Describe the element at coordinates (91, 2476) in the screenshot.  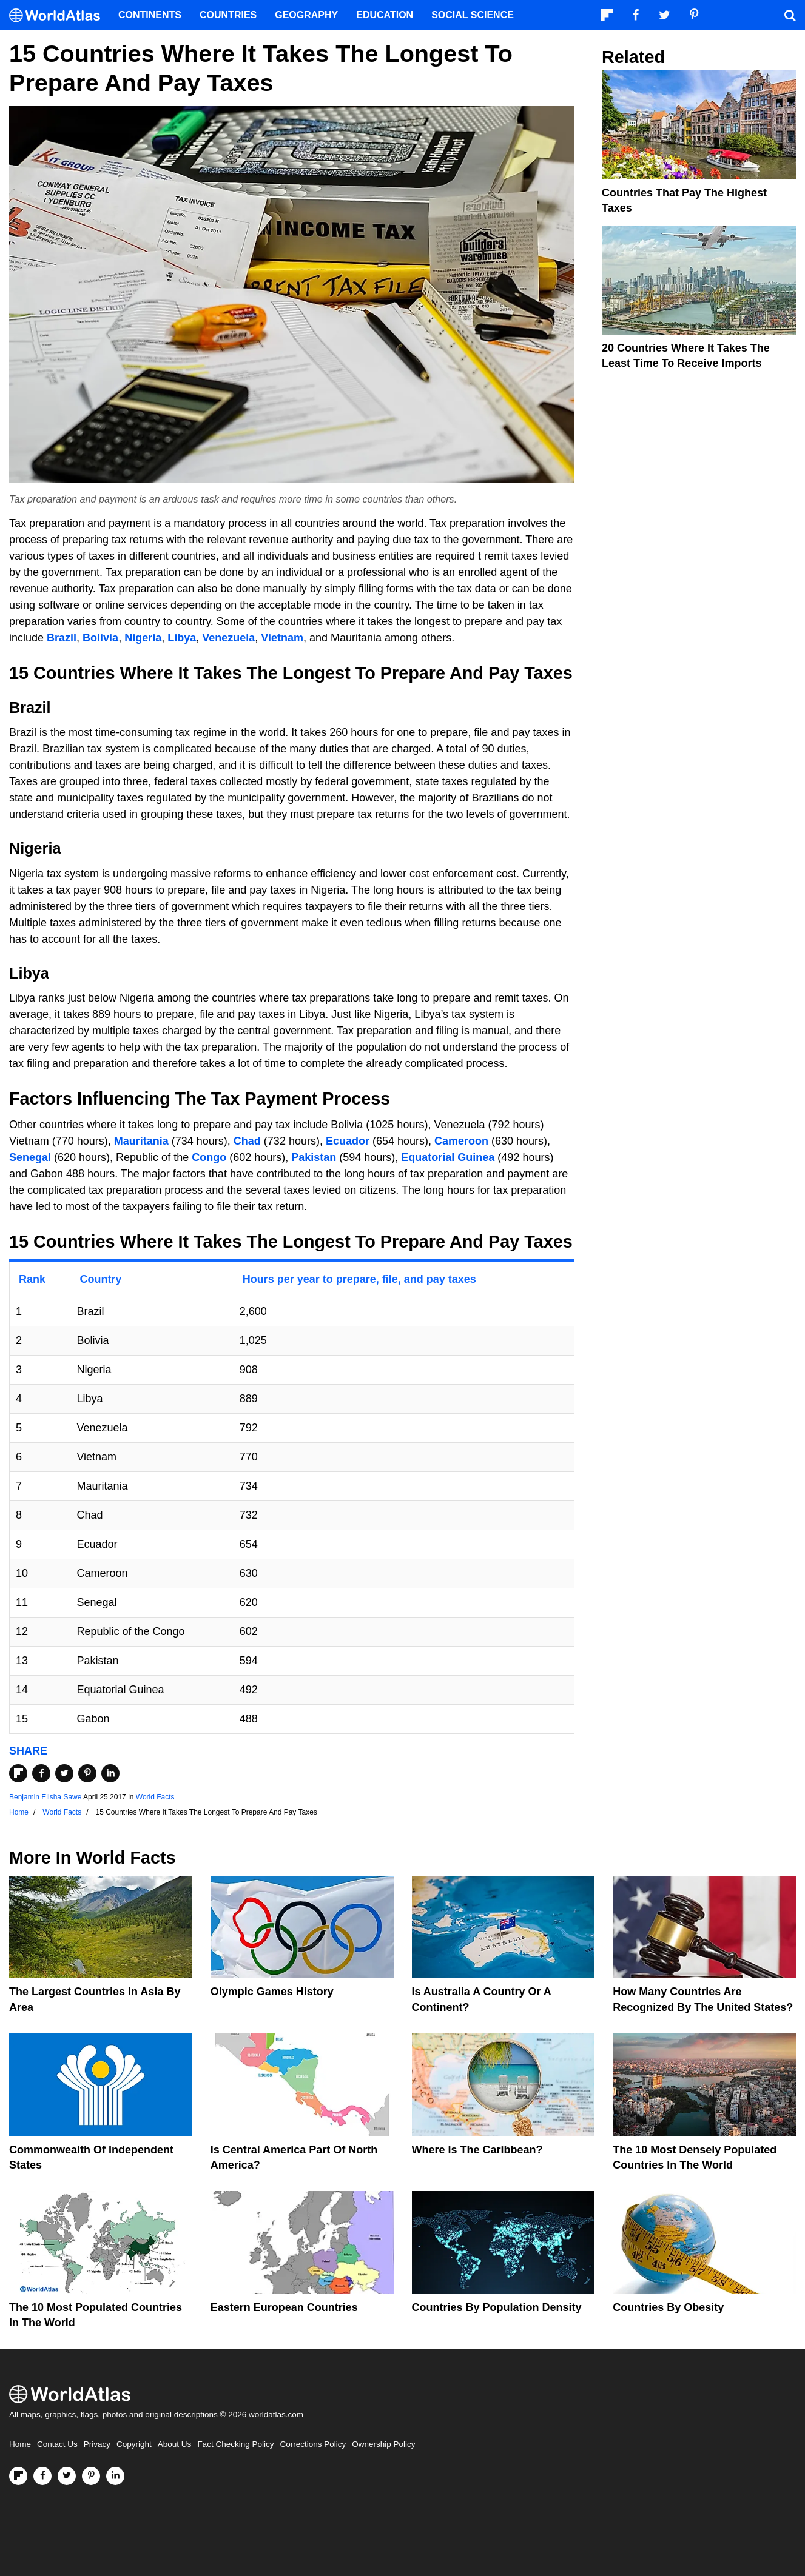
I see `[Visit us on Pinterest]` at that location.